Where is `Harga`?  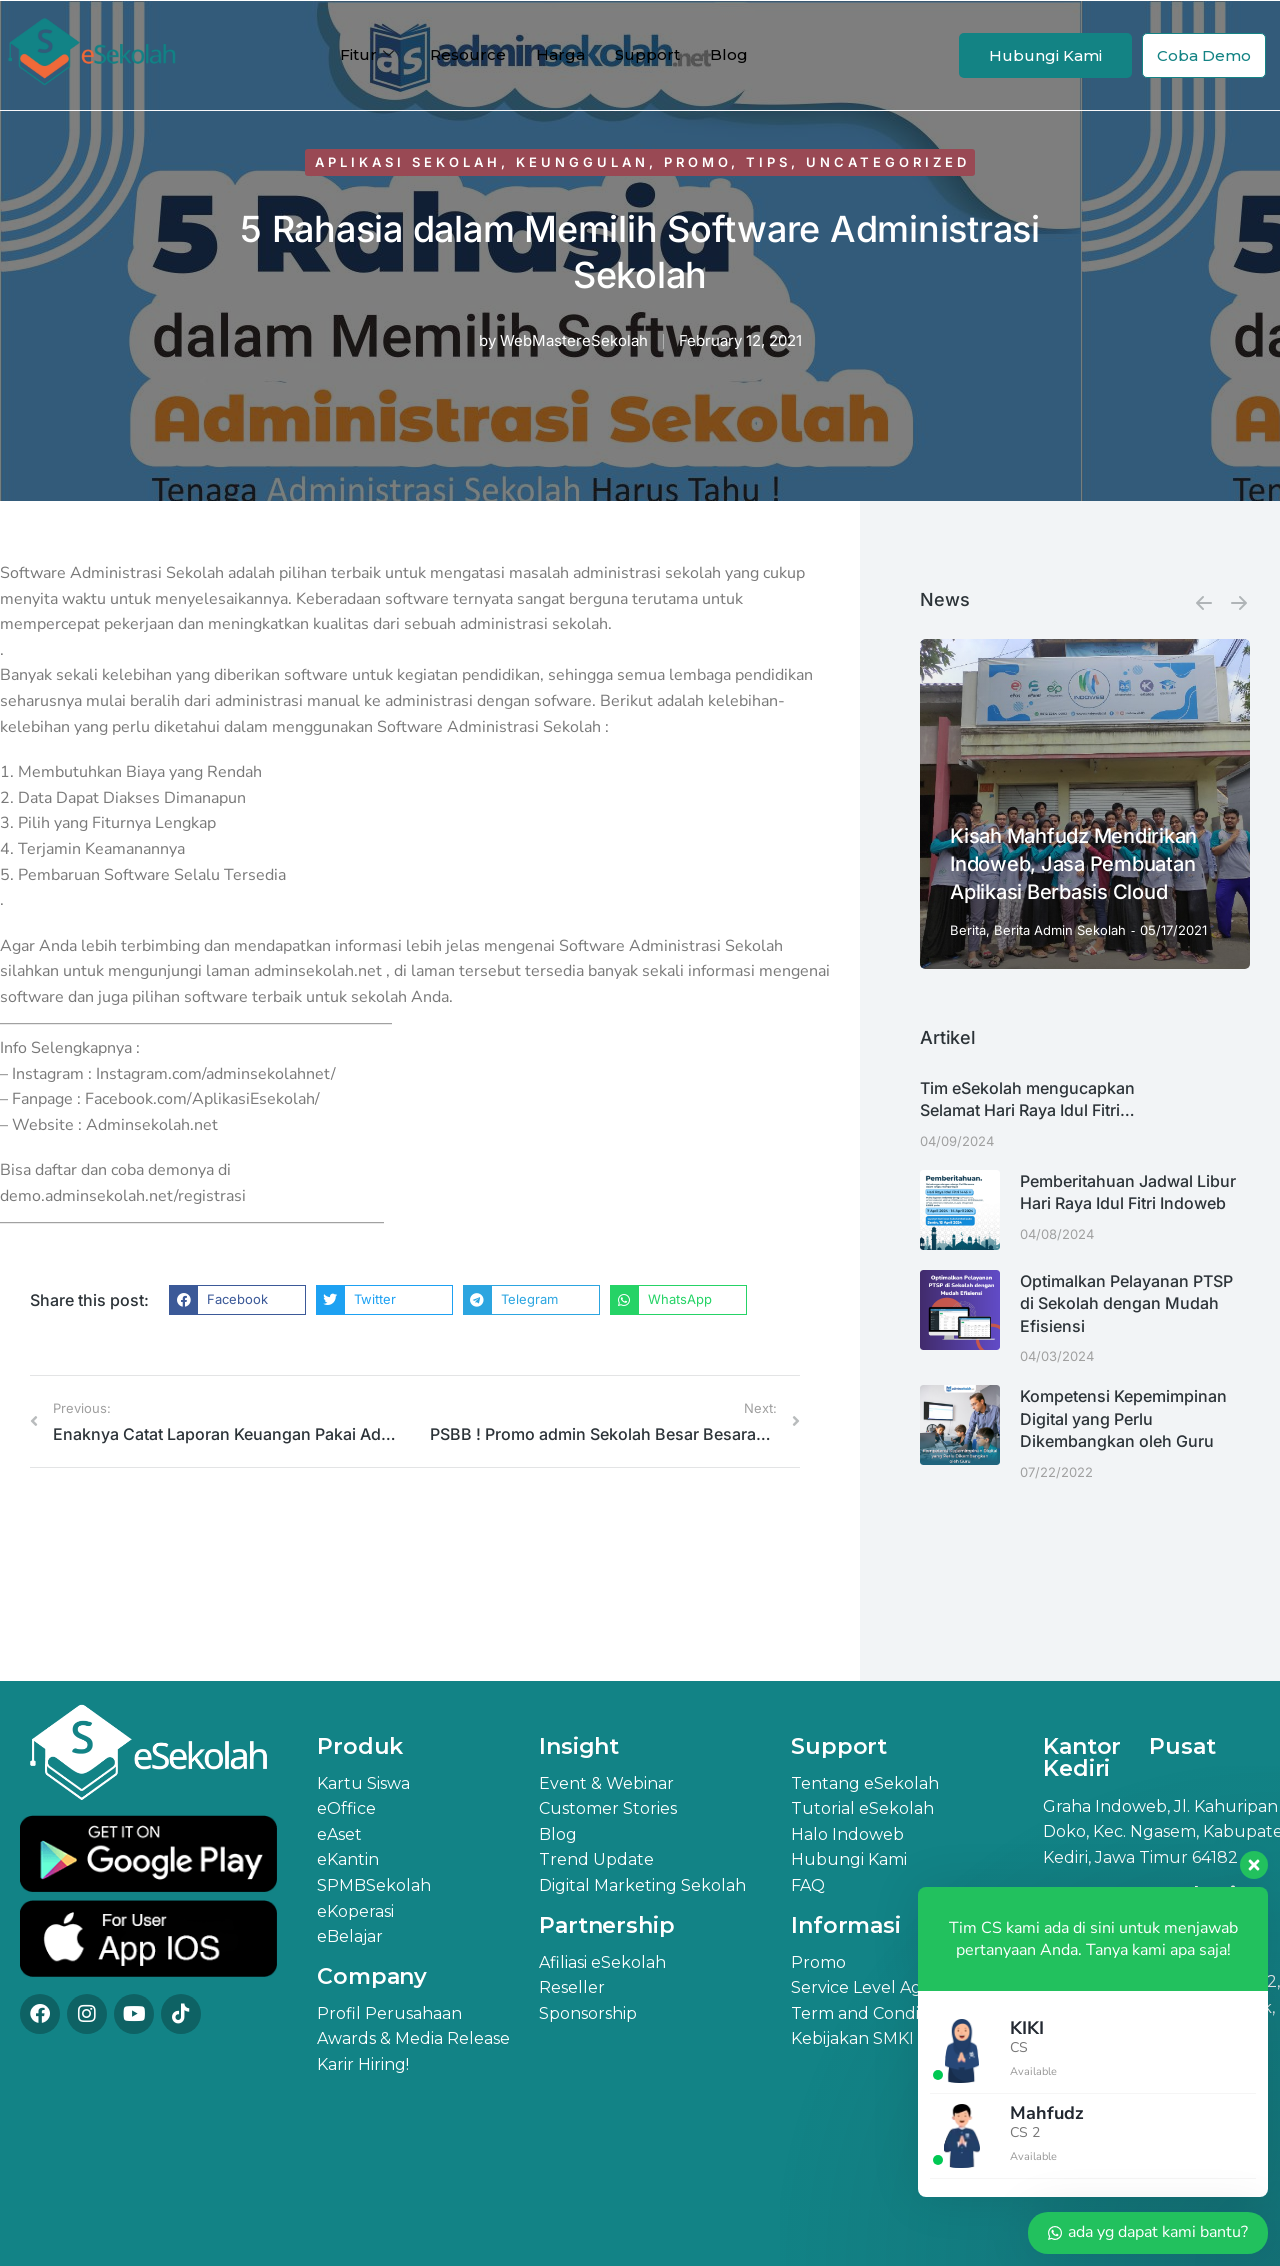
Harga is located at coordinates (560, 54).